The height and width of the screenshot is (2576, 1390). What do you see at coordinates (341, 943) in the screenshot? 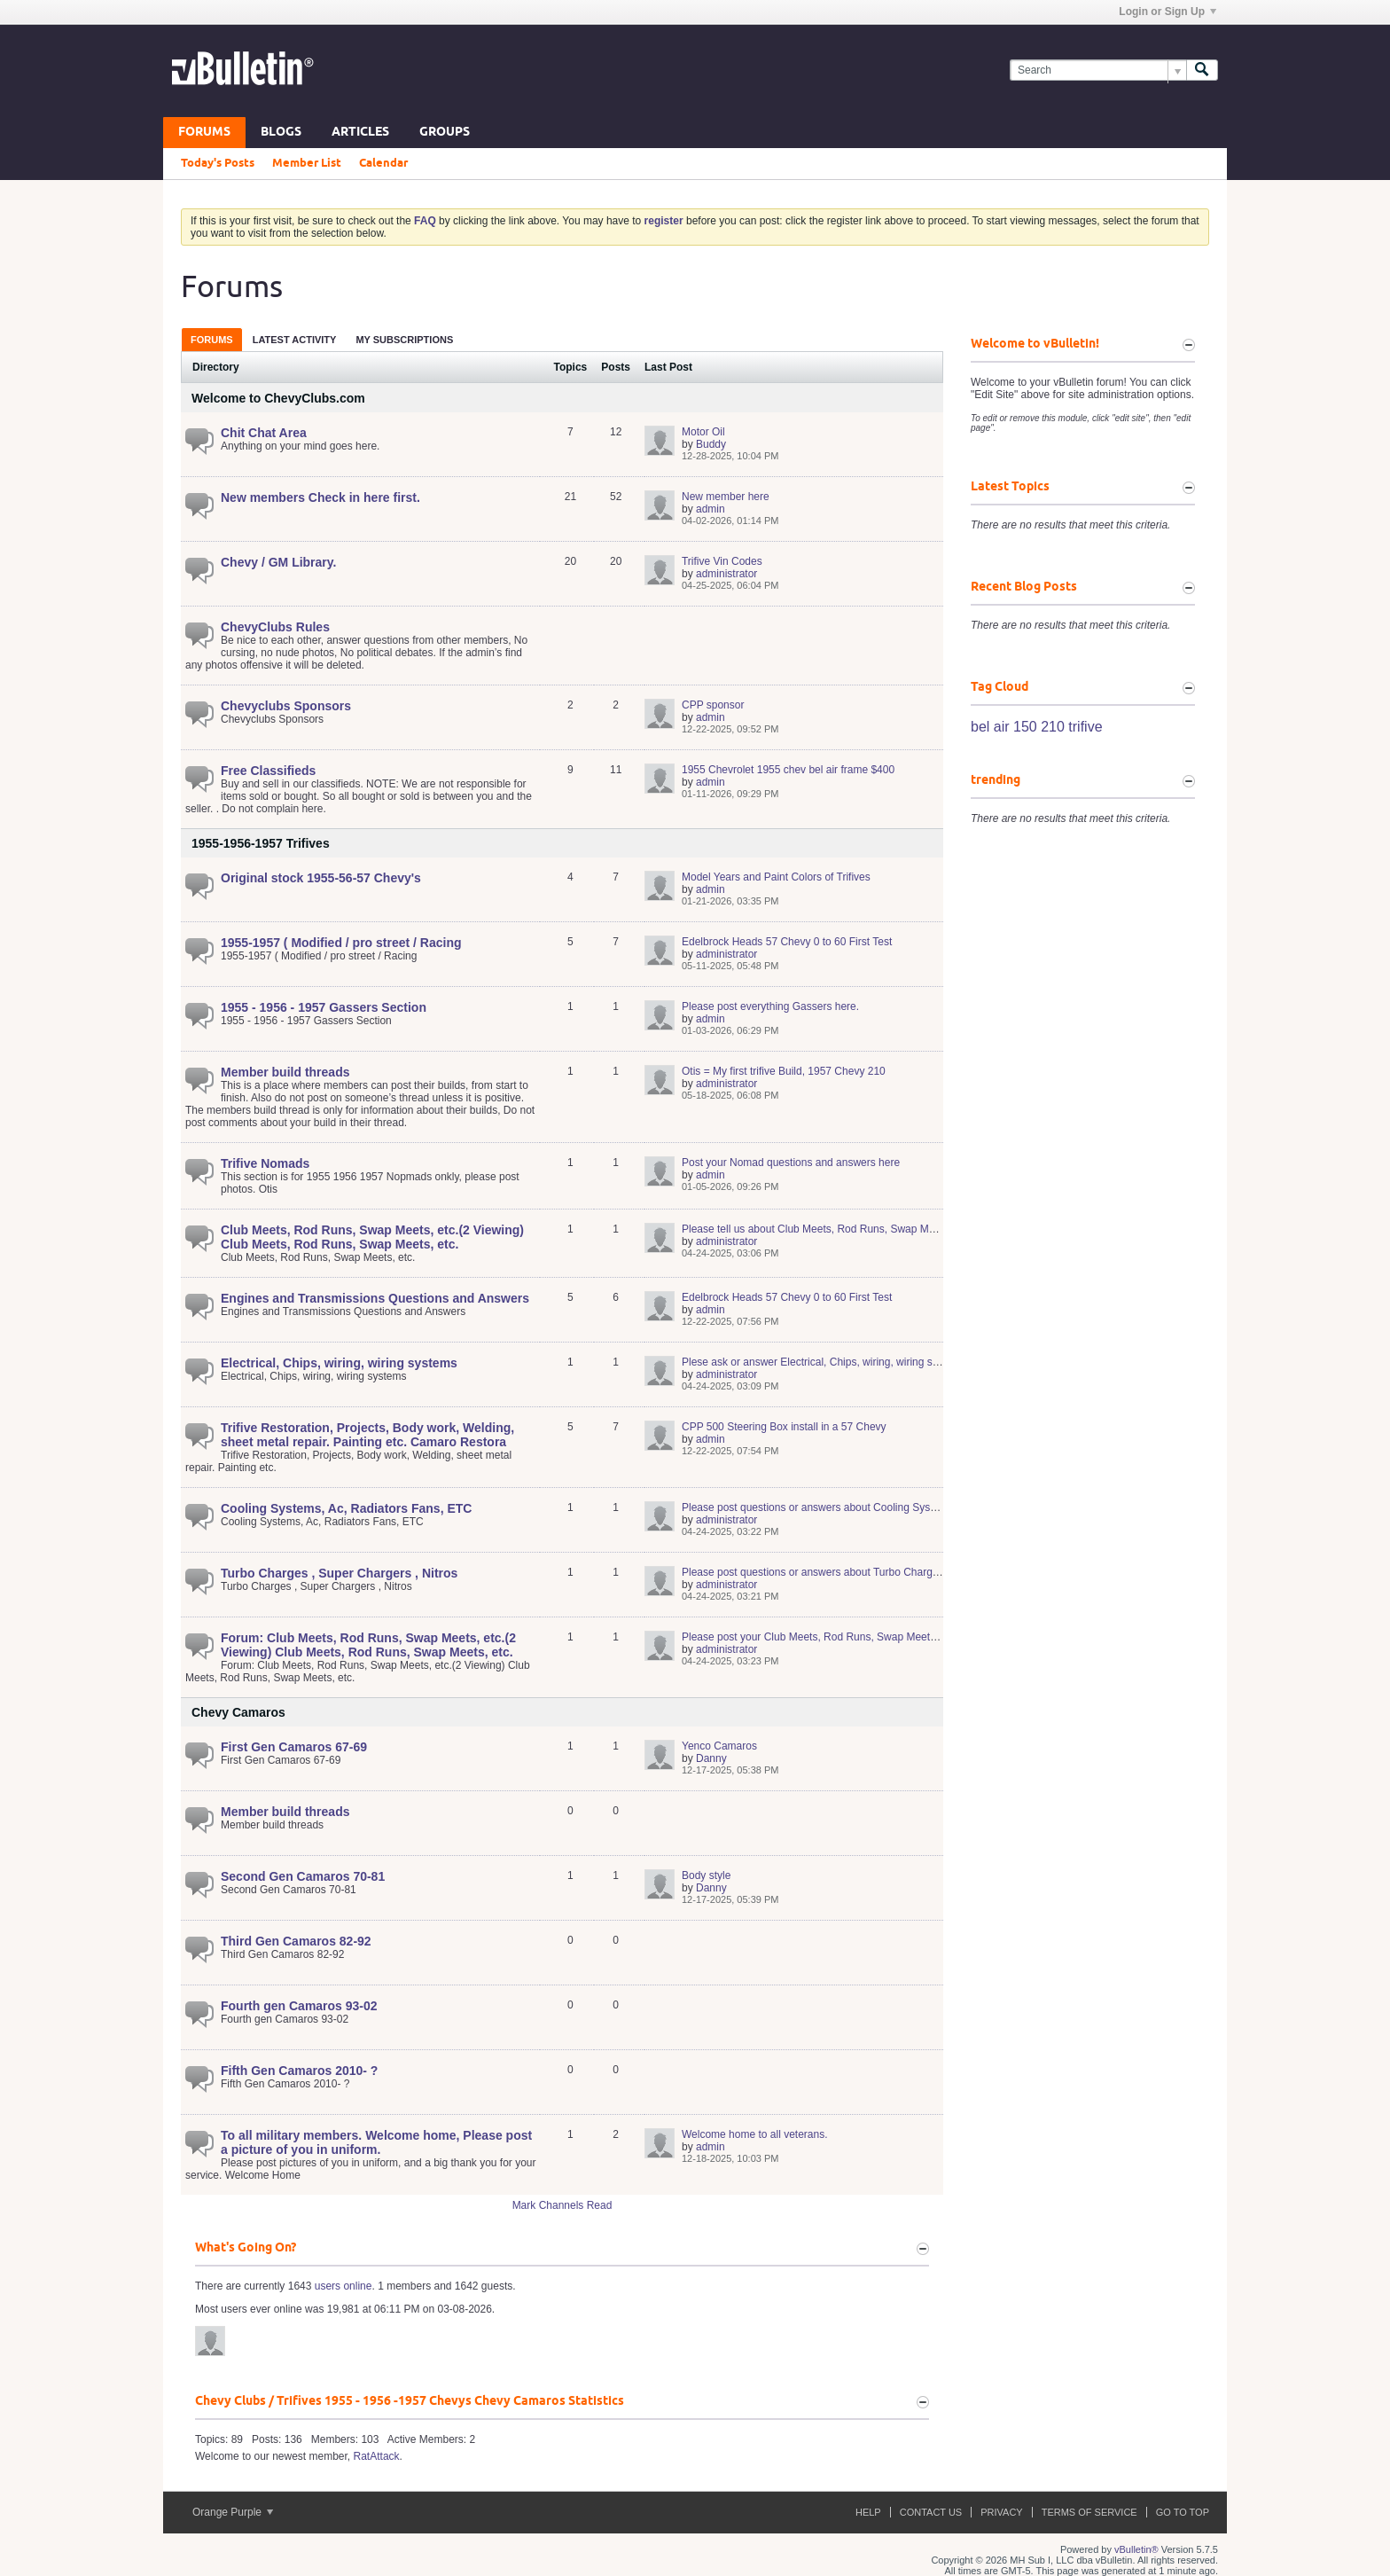
I see `1955-1957 ( Modified / pro street / Racing` at bounding box center [341, 943].